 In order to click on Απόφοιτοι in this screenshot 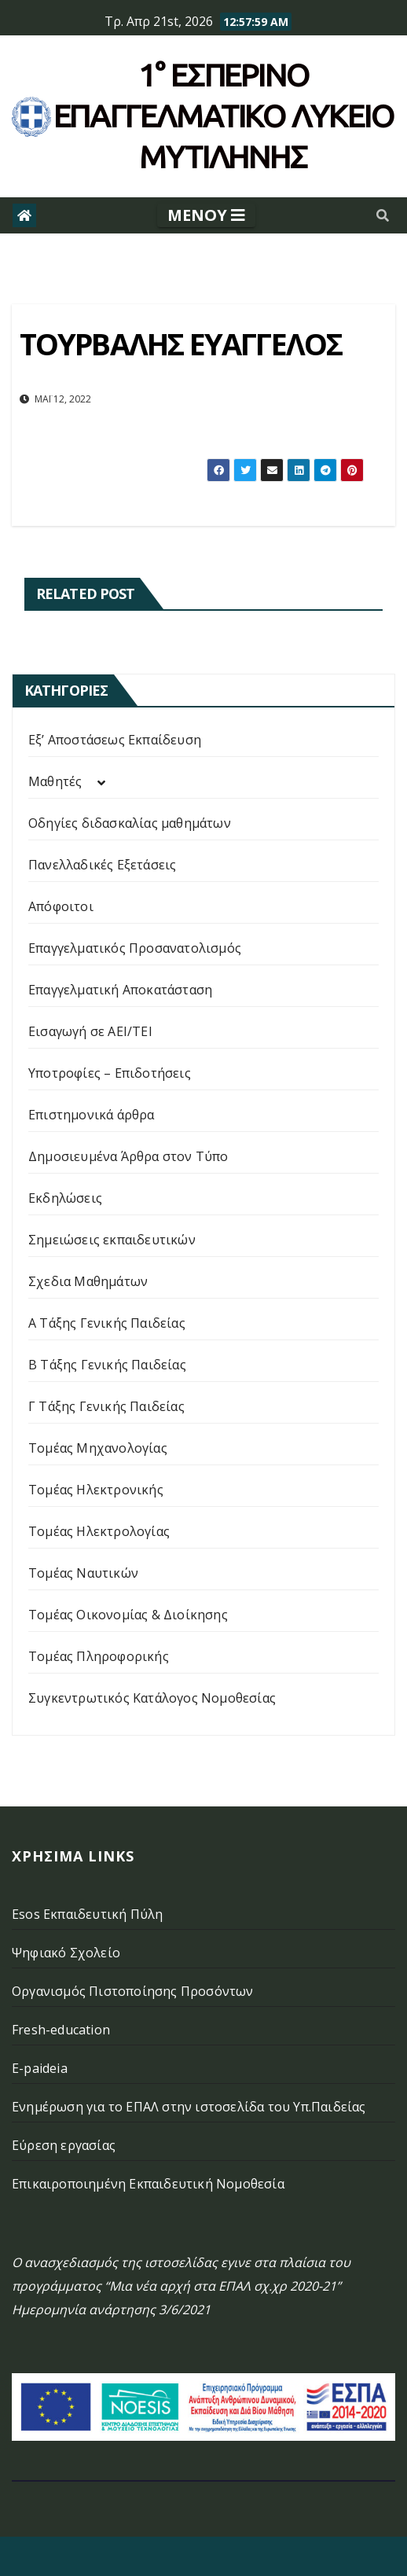, I will do `click(61, 906)`.